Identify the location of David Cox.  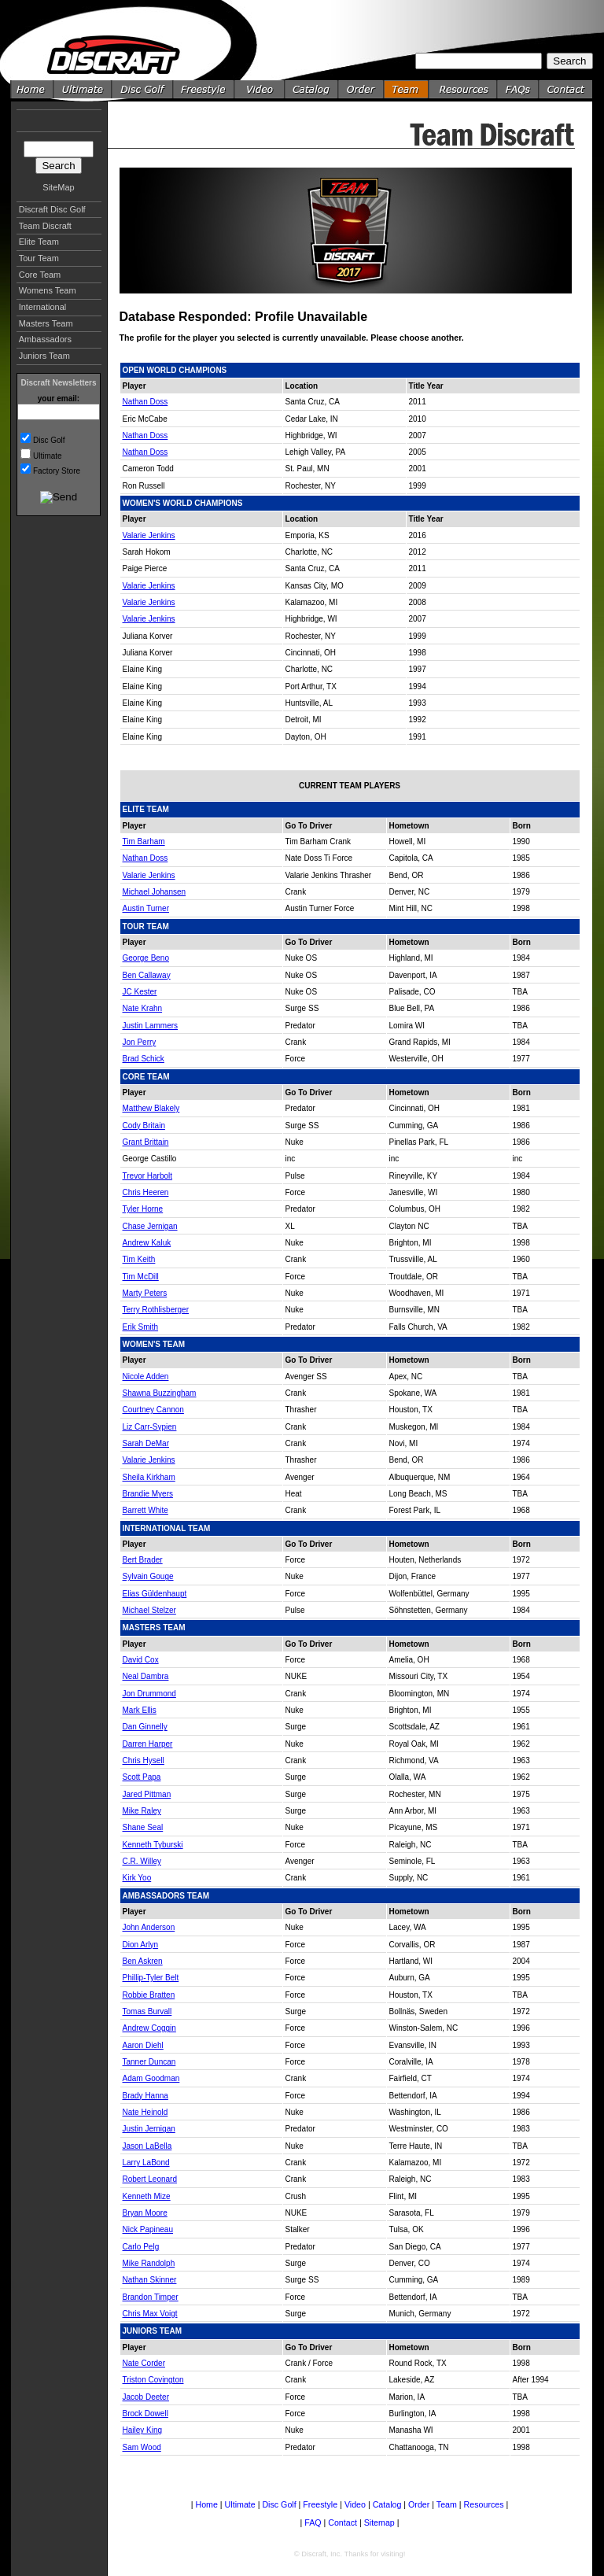
(141, 1659).